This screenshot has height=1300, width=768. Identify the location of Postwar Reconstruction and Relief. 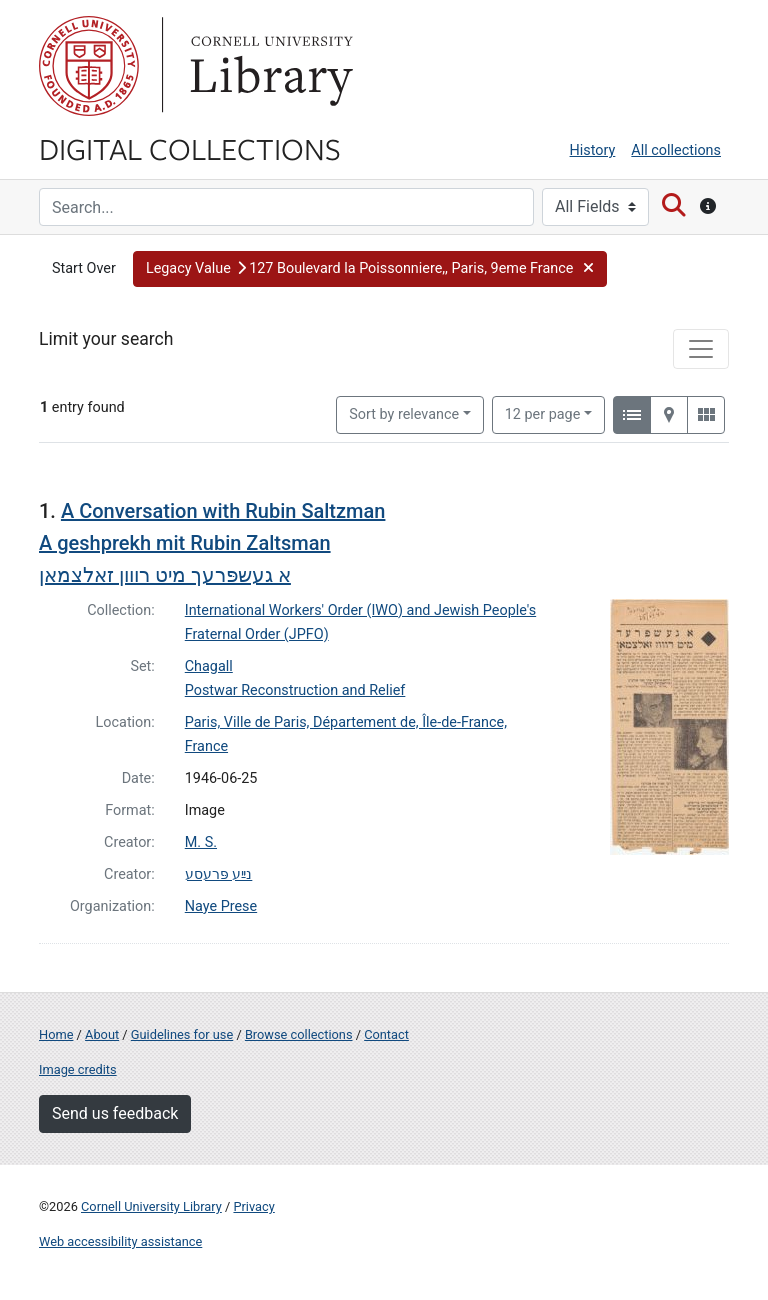
(295, 690).